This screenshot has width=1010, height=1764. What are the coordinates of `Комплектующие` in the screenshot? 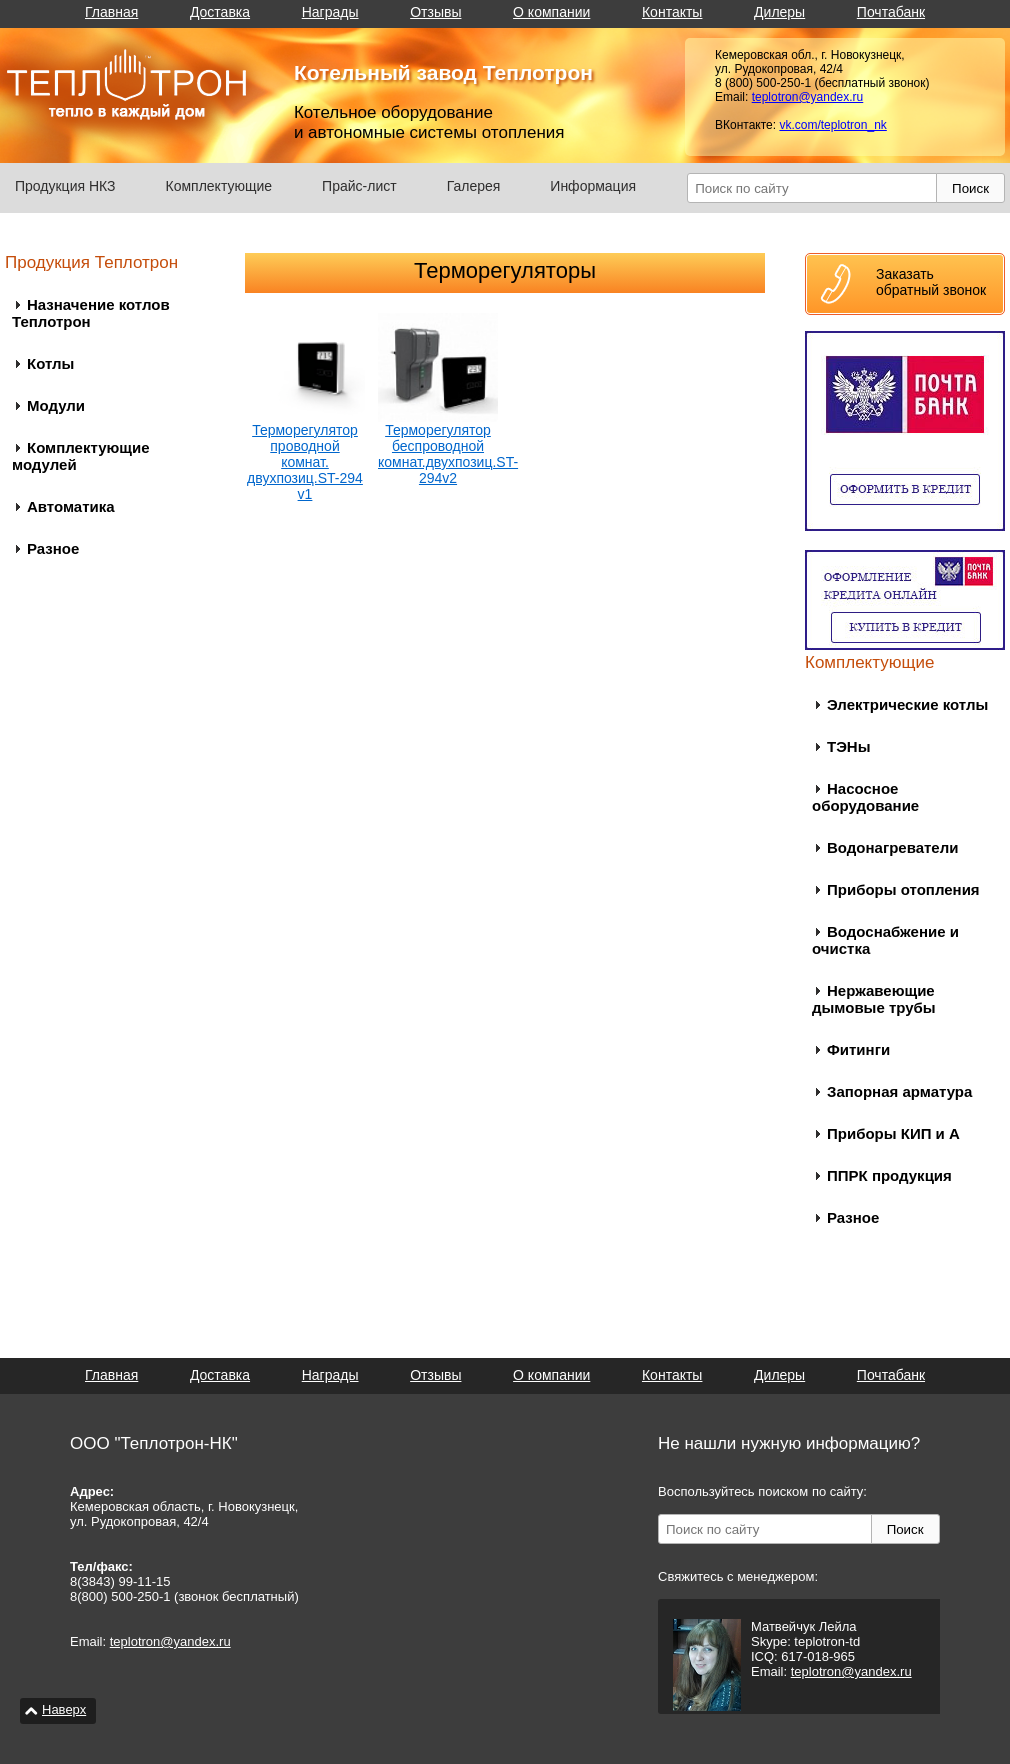 It's located at (219, 186).